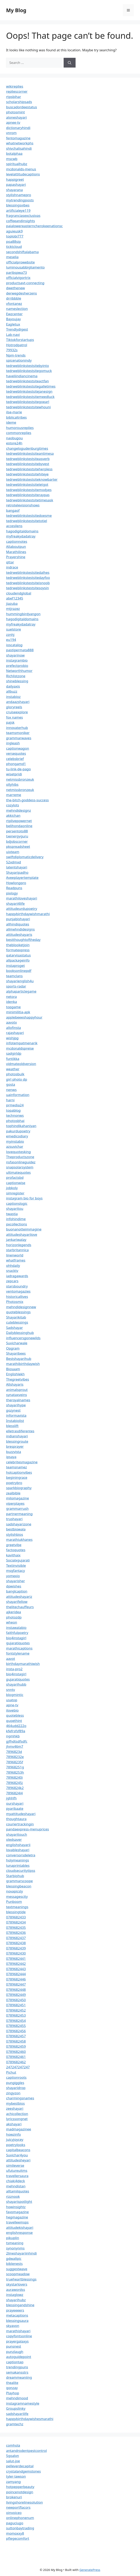 The image size is (140, 2576). What do you see at coordinates (19, 1596) in the screenshot?
I see `attitudeshayariz` at bounding box center [19, 1596].